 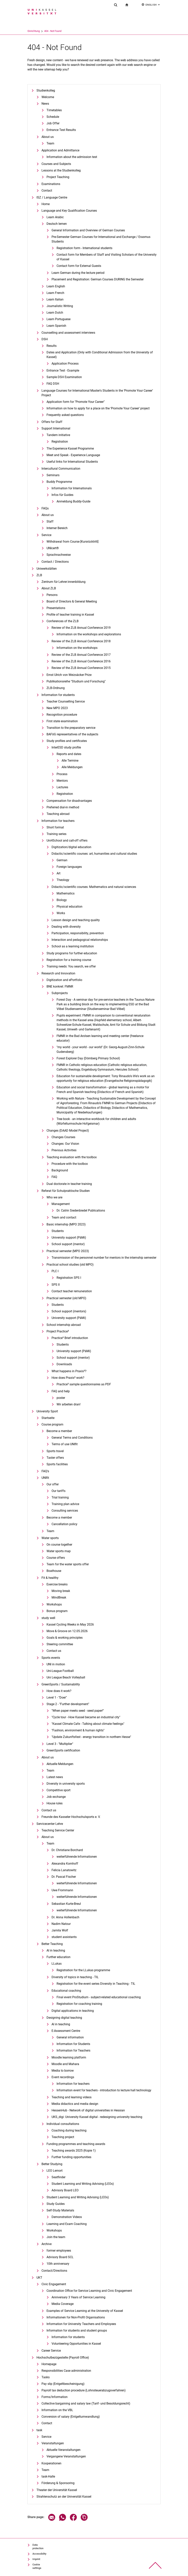 I want to click on UNI in motion, so click(x=56, y=1664).